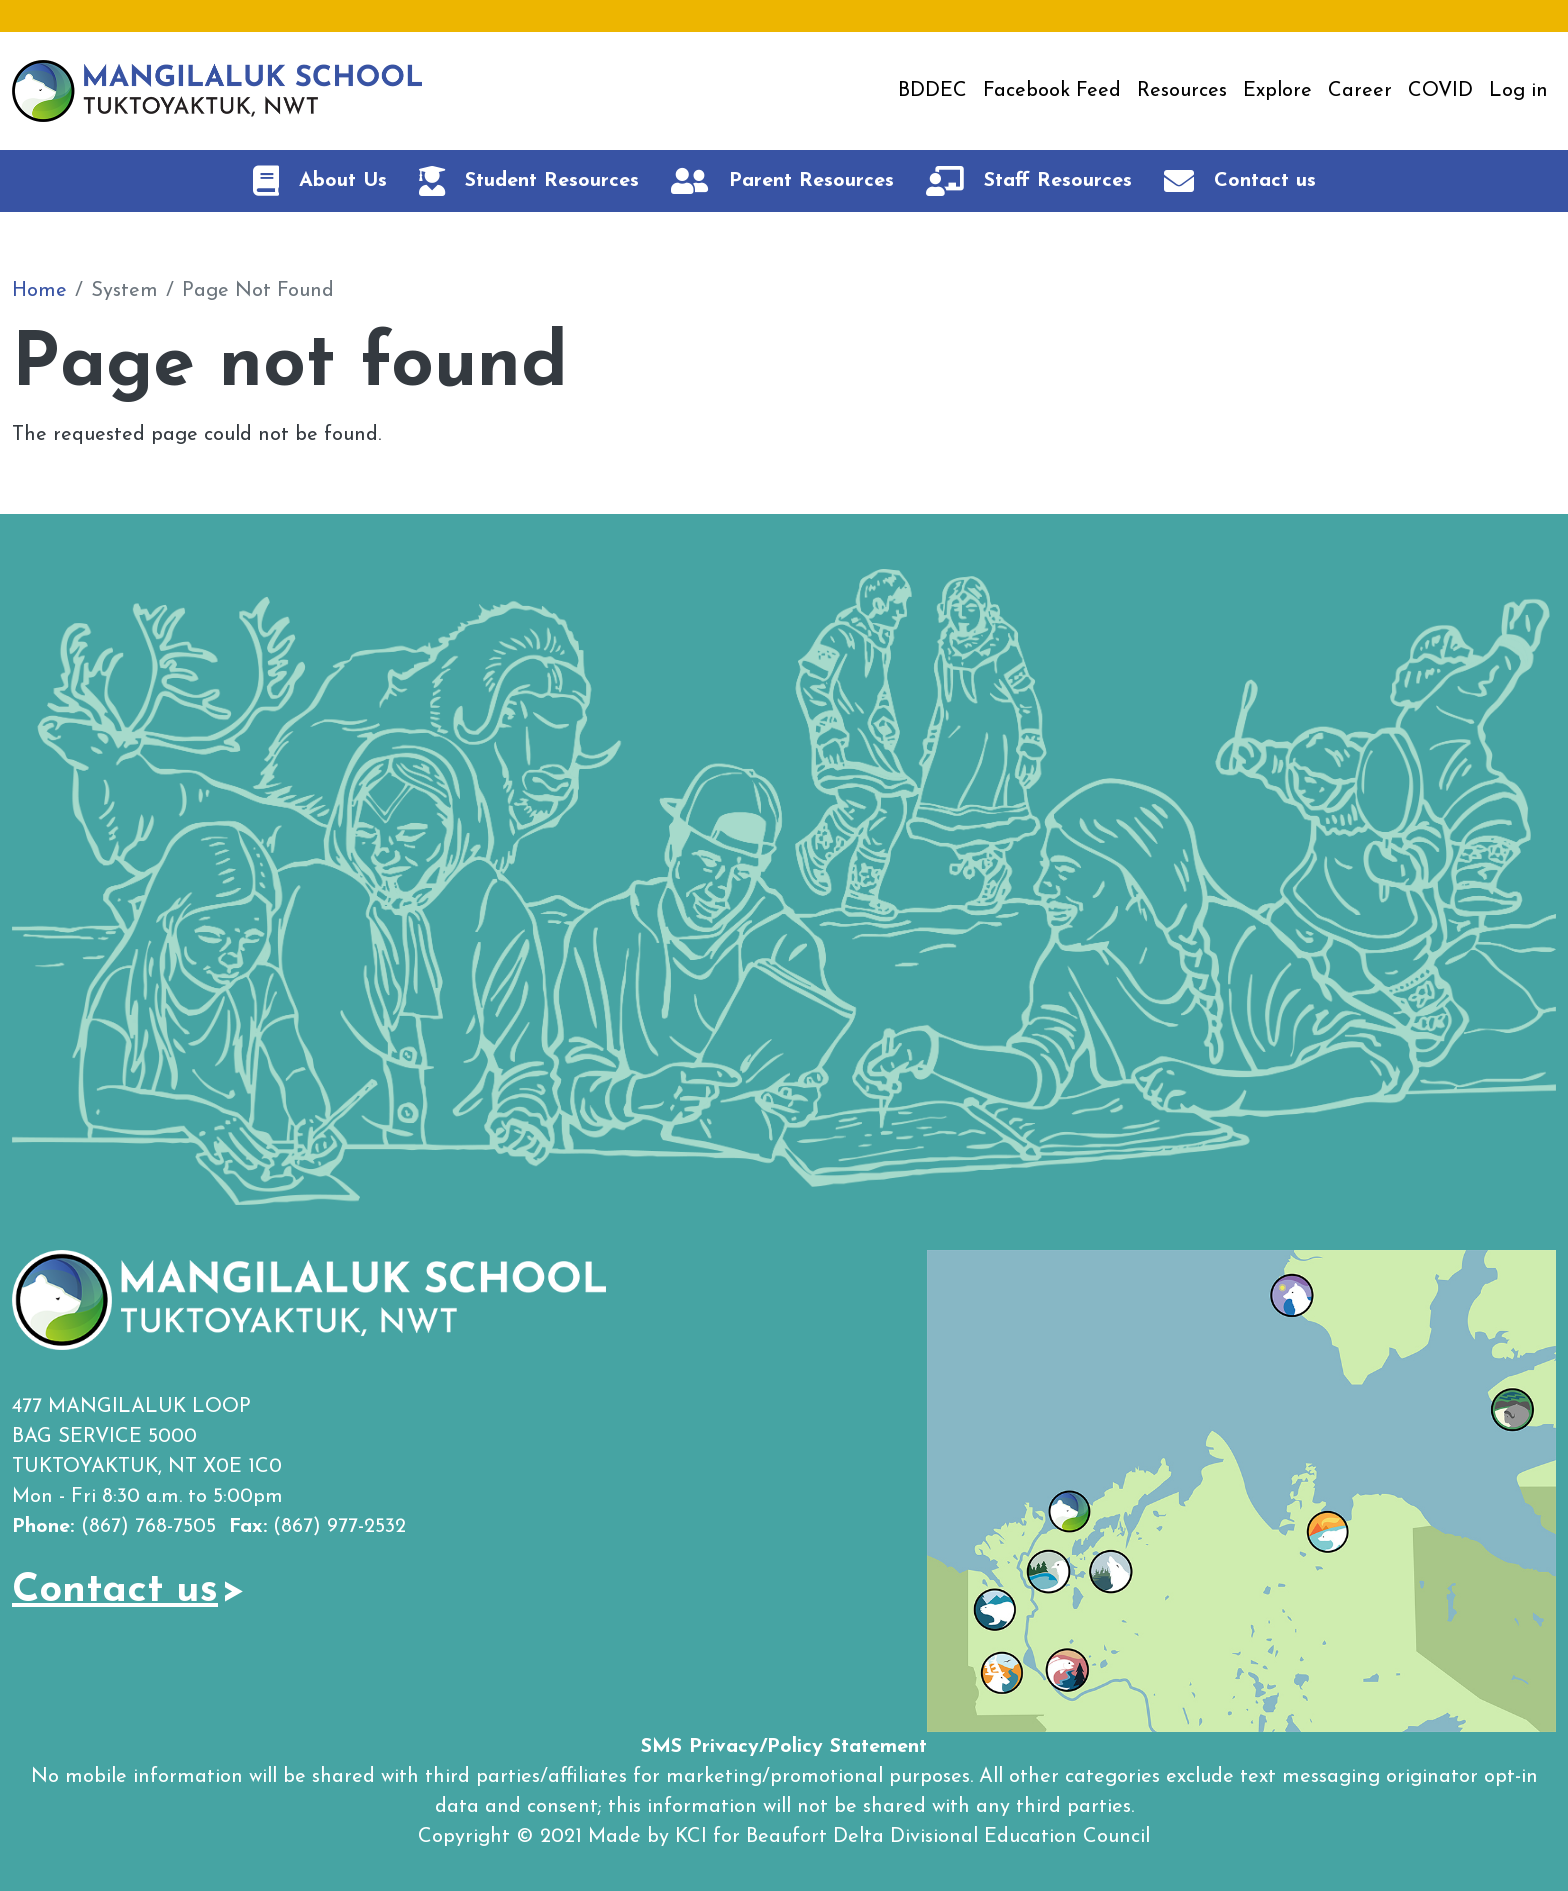 The height and width of the screenshot is (1891, 1568). What do you see at coordinates (39, 291) in the screenshot?
I see `Home` at bounding box center [39, 291].